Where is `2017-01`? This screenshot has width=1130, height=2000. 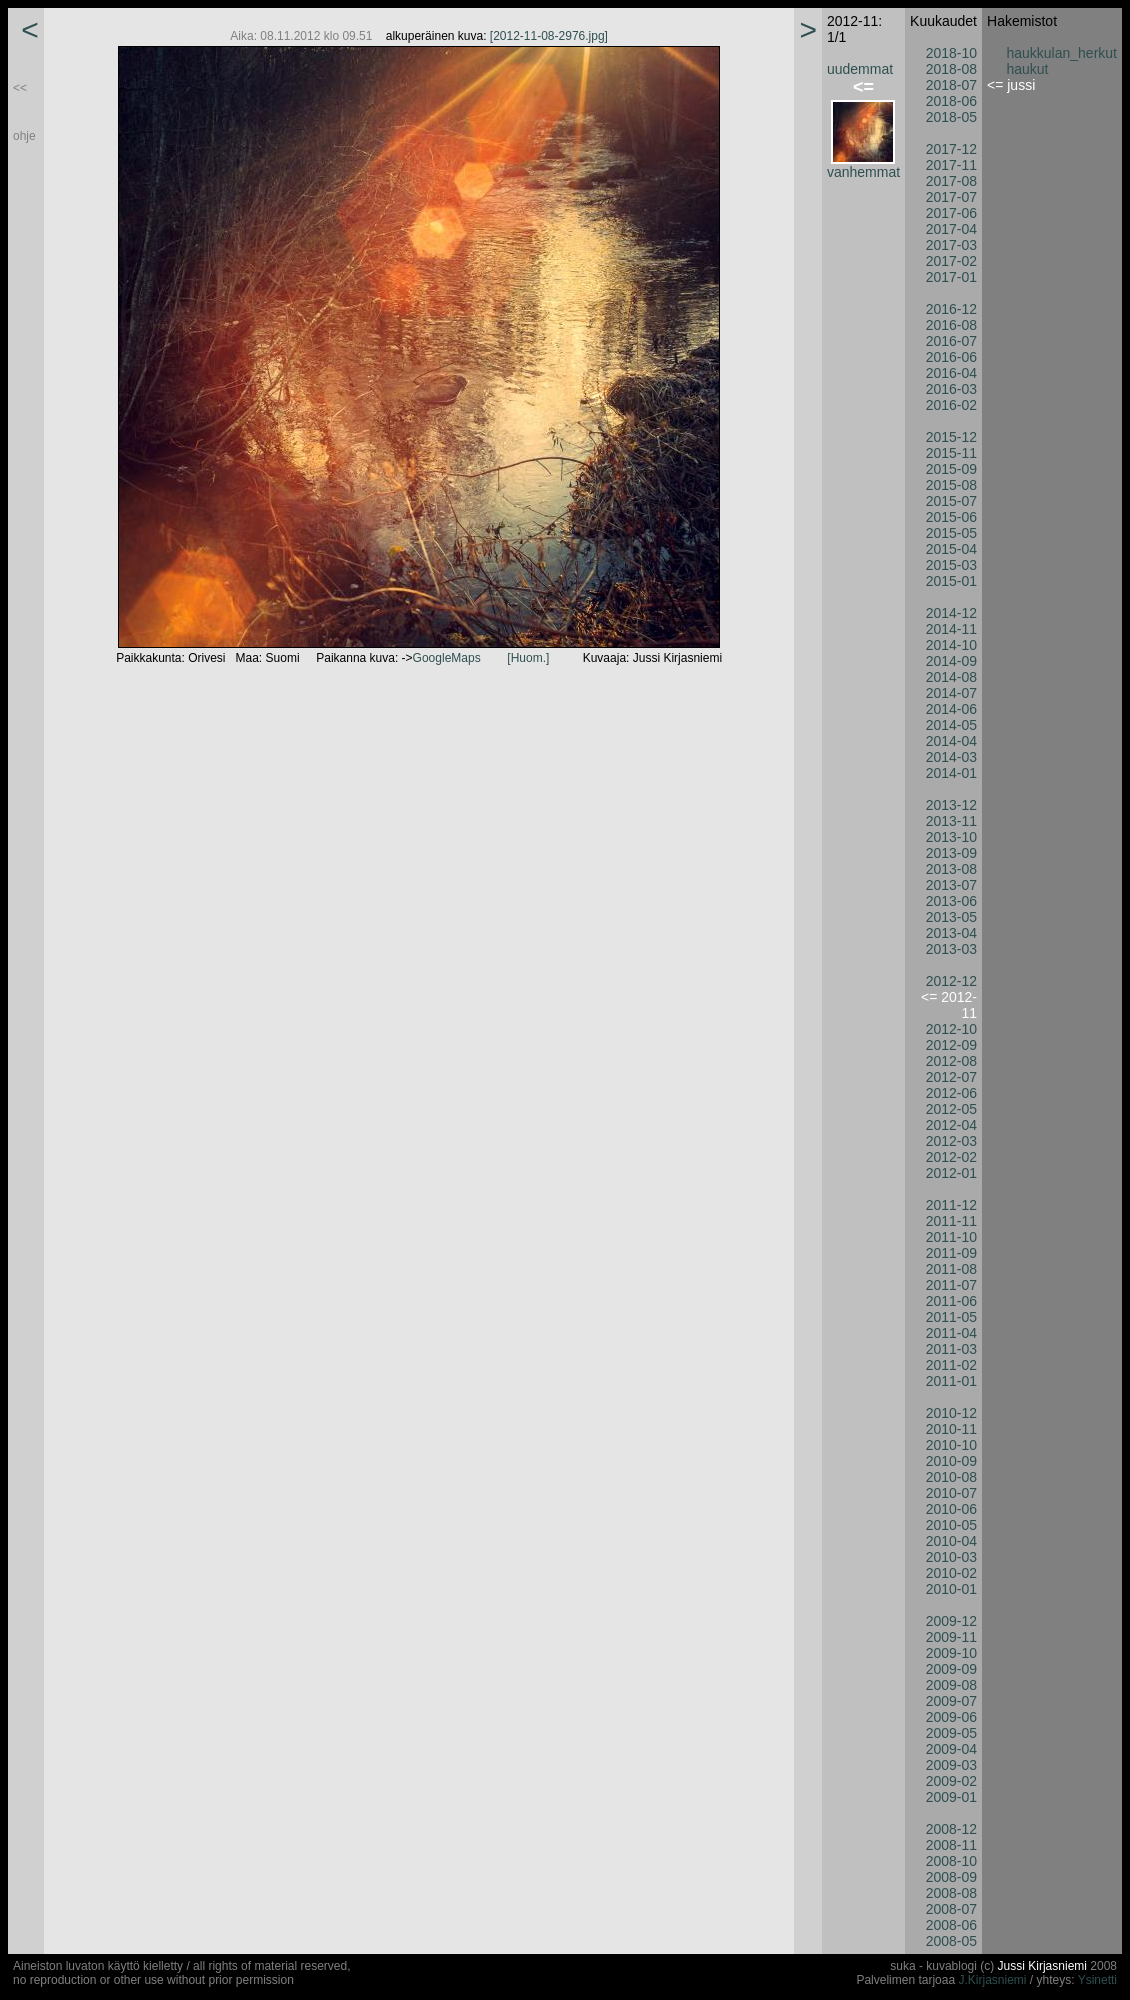
2017-01 is located at coordinates (951, 277).